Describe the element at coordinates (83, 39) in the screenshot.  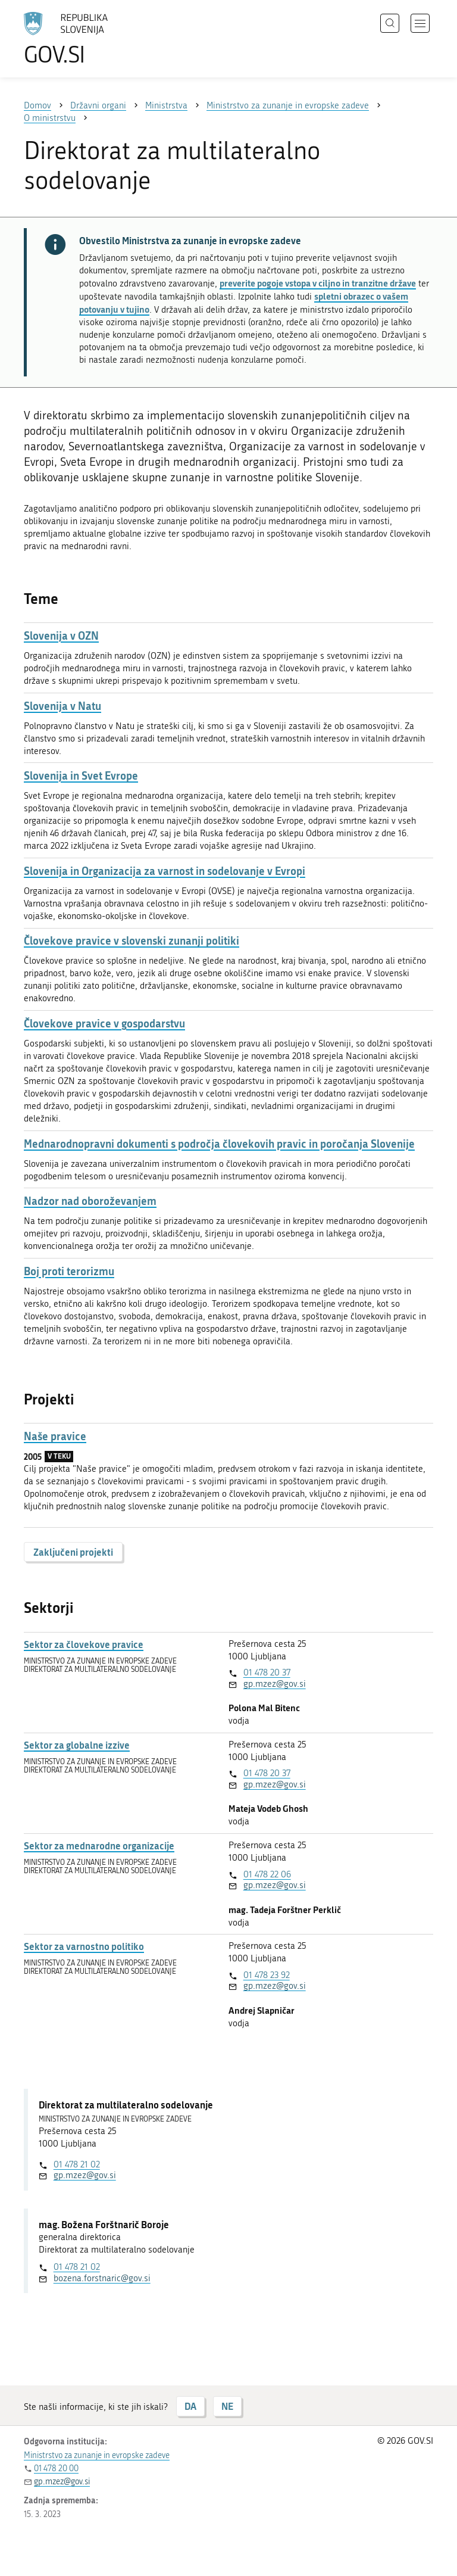
I see `[Na vstopno stran portala GOV.SI]` at that location.